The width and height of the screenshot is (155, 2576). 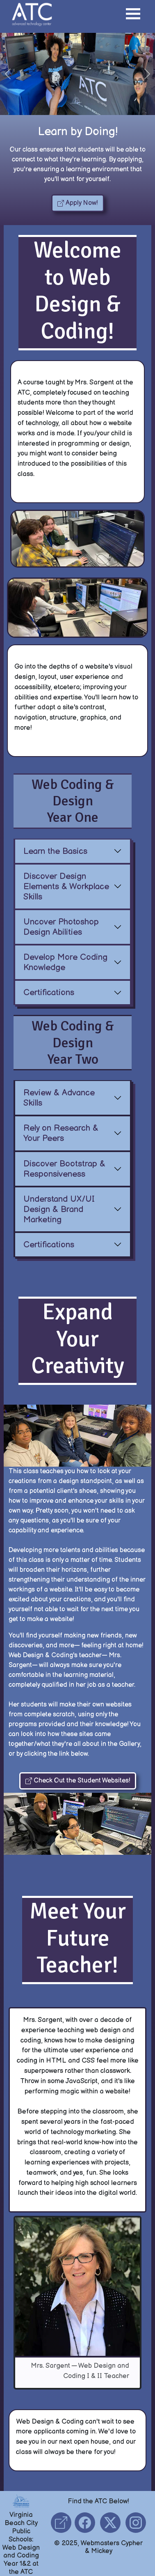 I want to click on Uncover Photoshop Design Abilities, so click(x=61, y=927).